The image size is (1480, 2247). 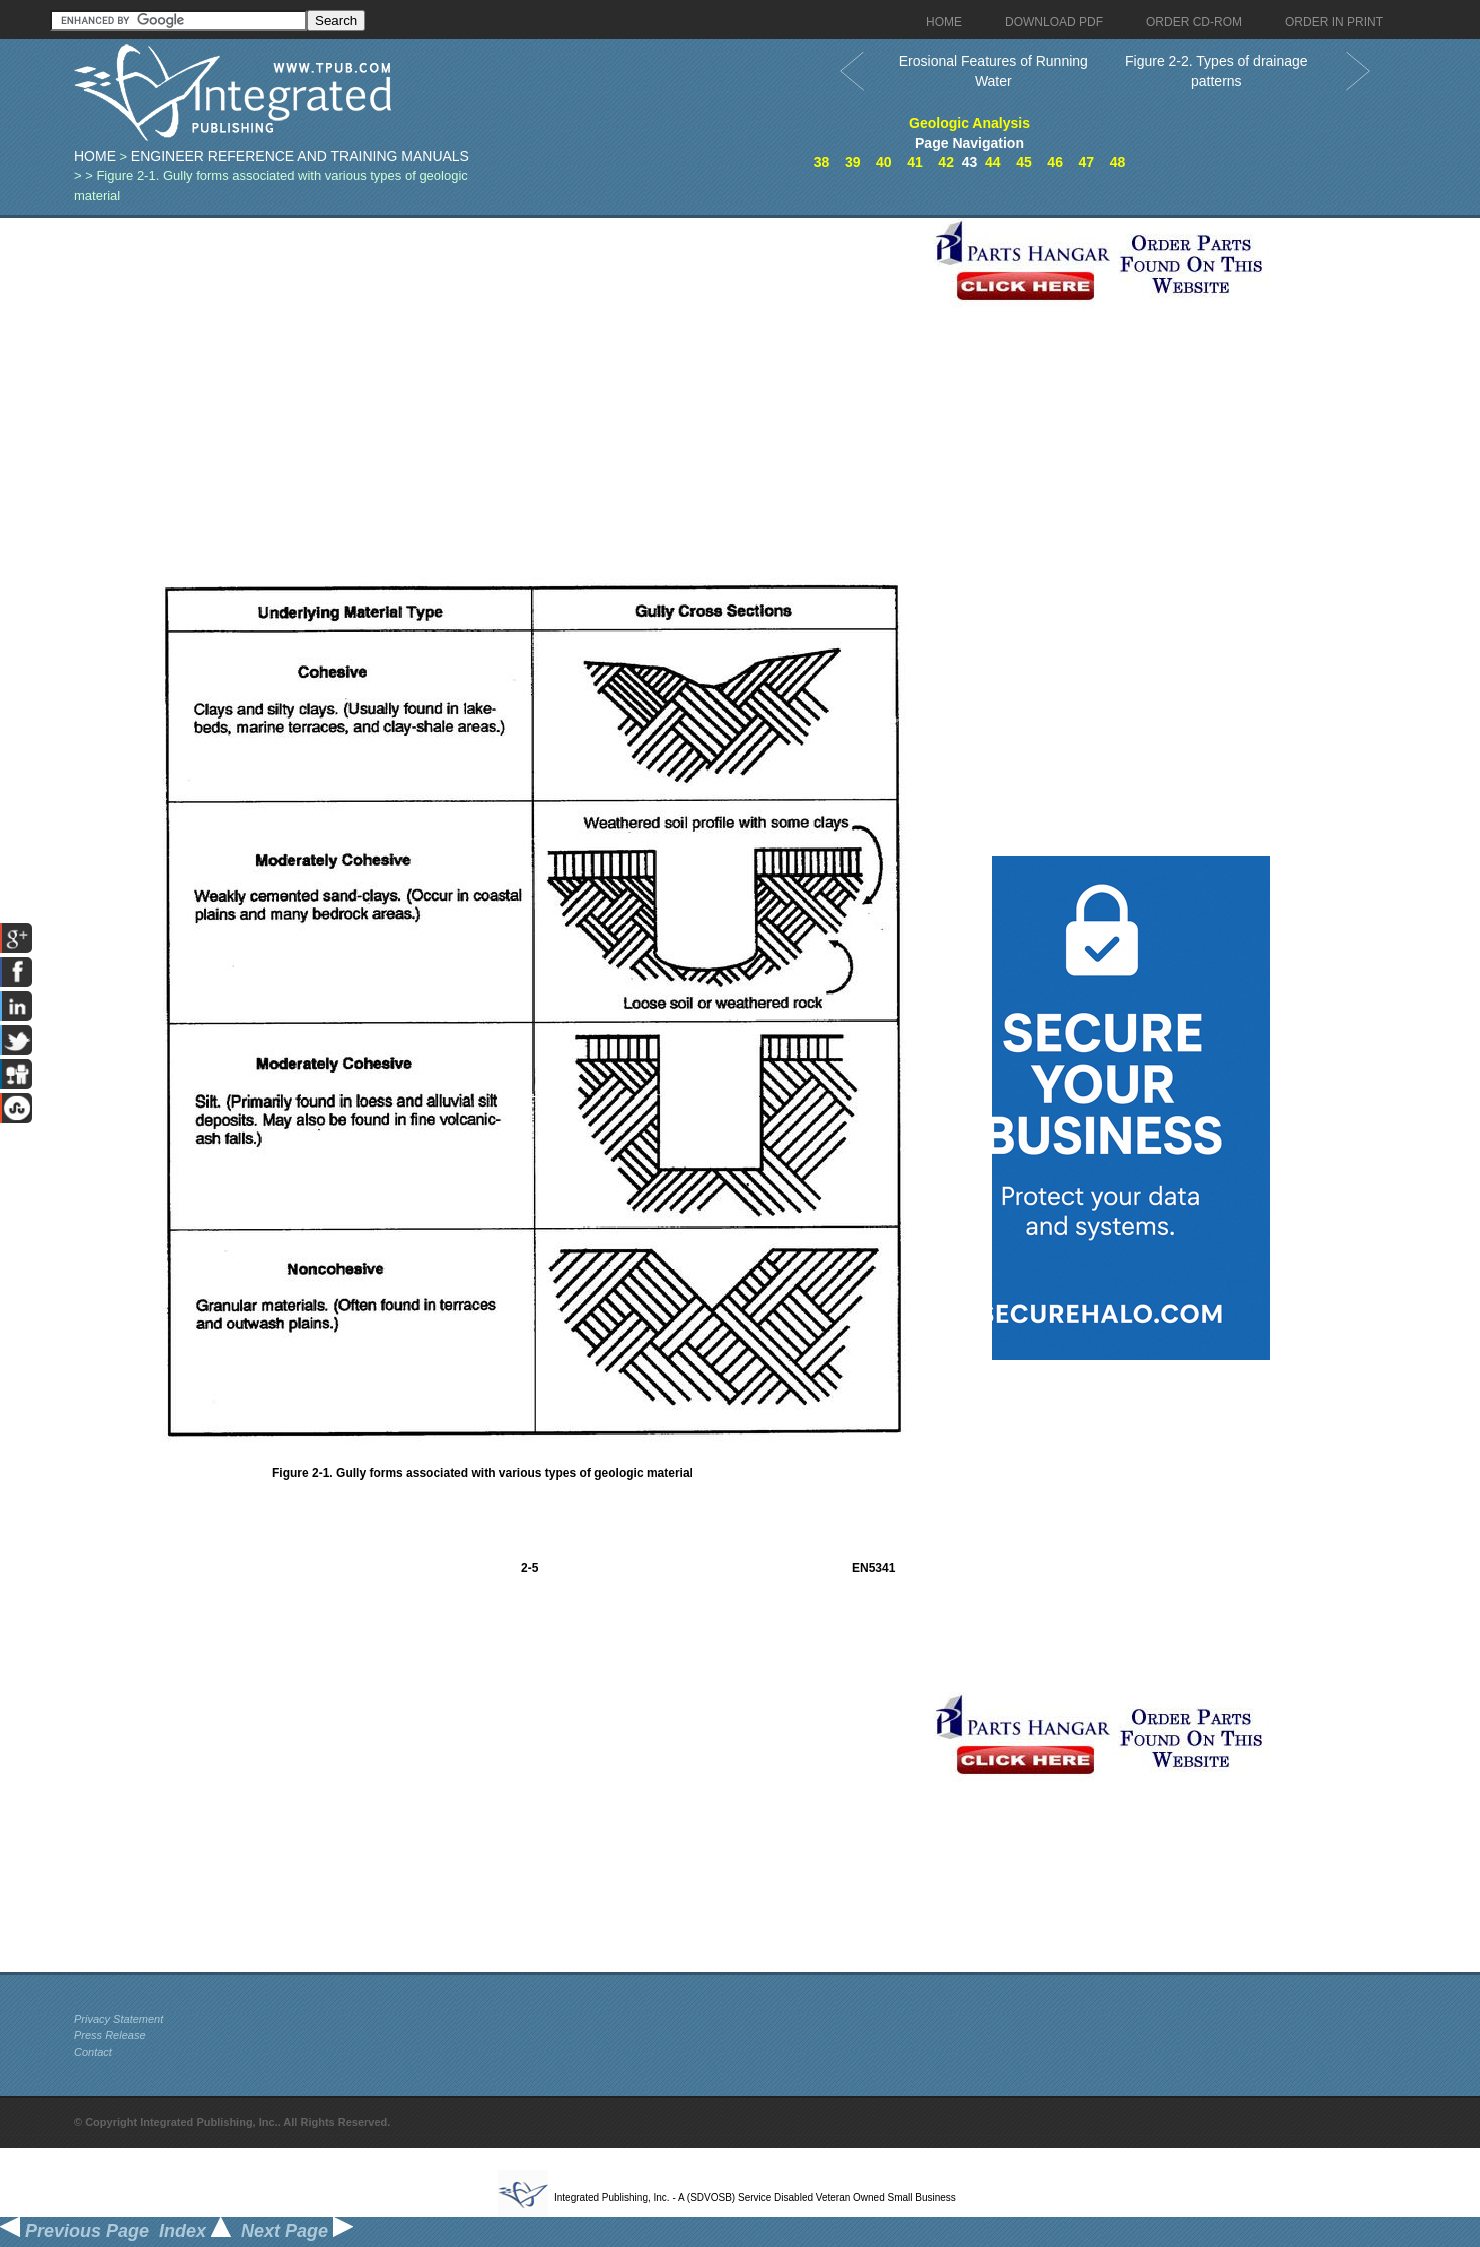 I want to click on 40, so click(x=884, y=162).